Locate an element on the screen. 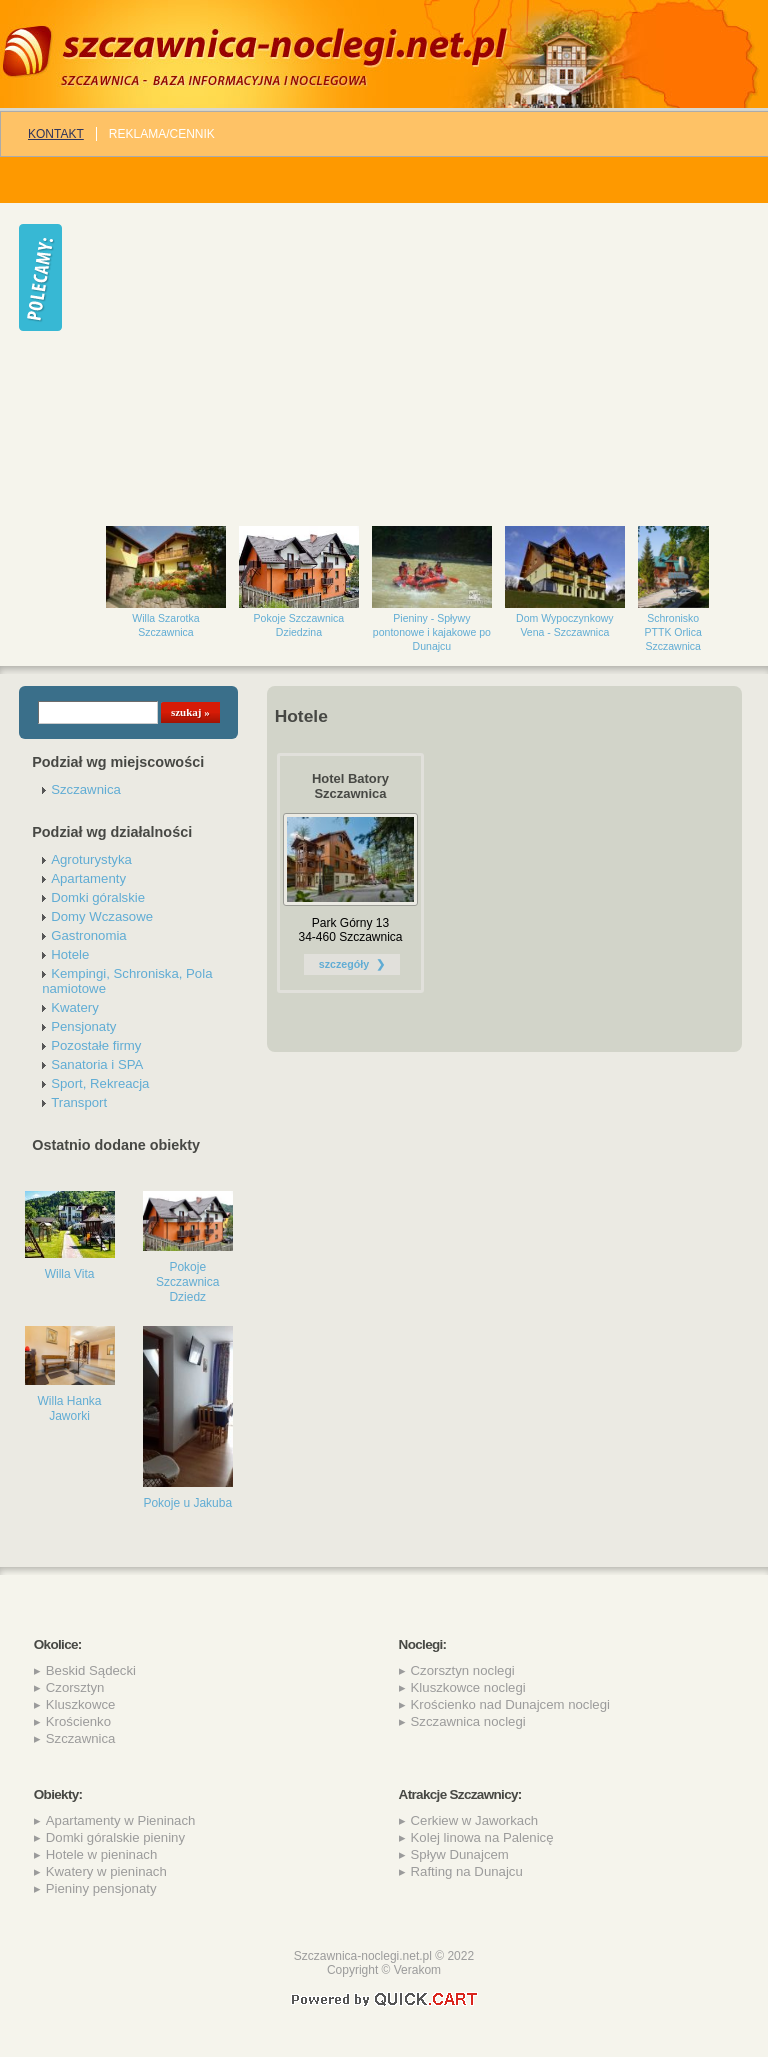  Apartamenty is located at coordinates (88, 878).